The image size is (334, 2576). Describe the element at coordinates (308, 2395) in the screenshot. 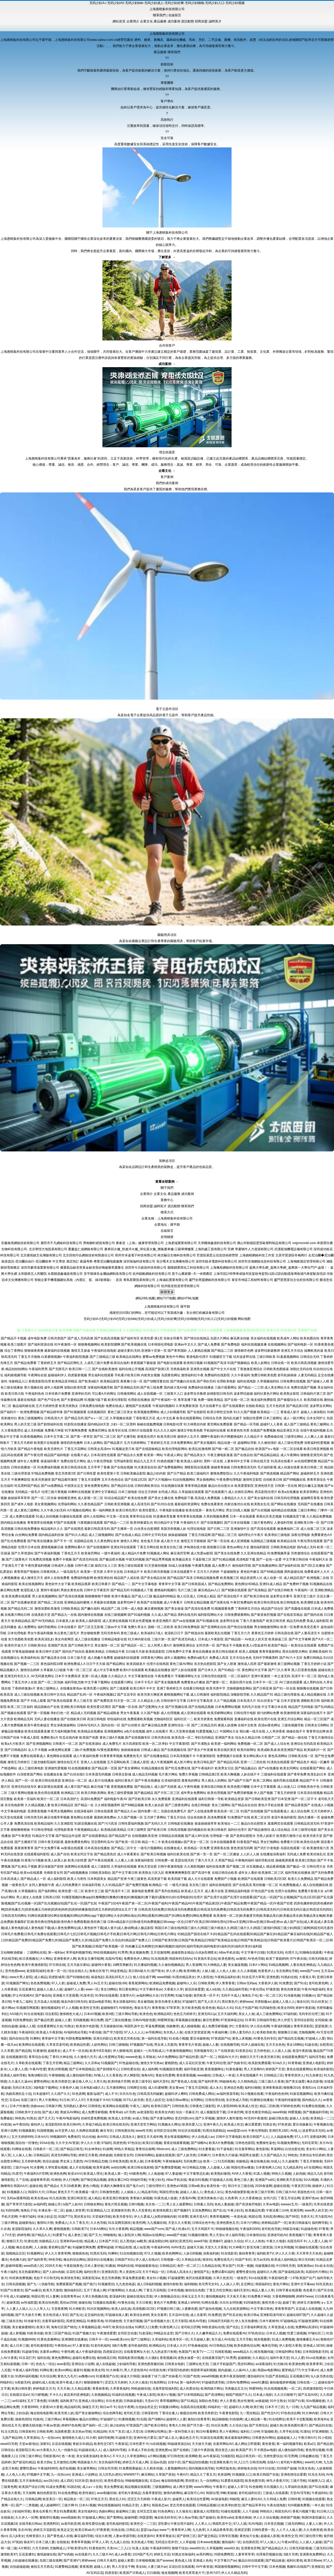

I see `国产豆花AV区` at that location.